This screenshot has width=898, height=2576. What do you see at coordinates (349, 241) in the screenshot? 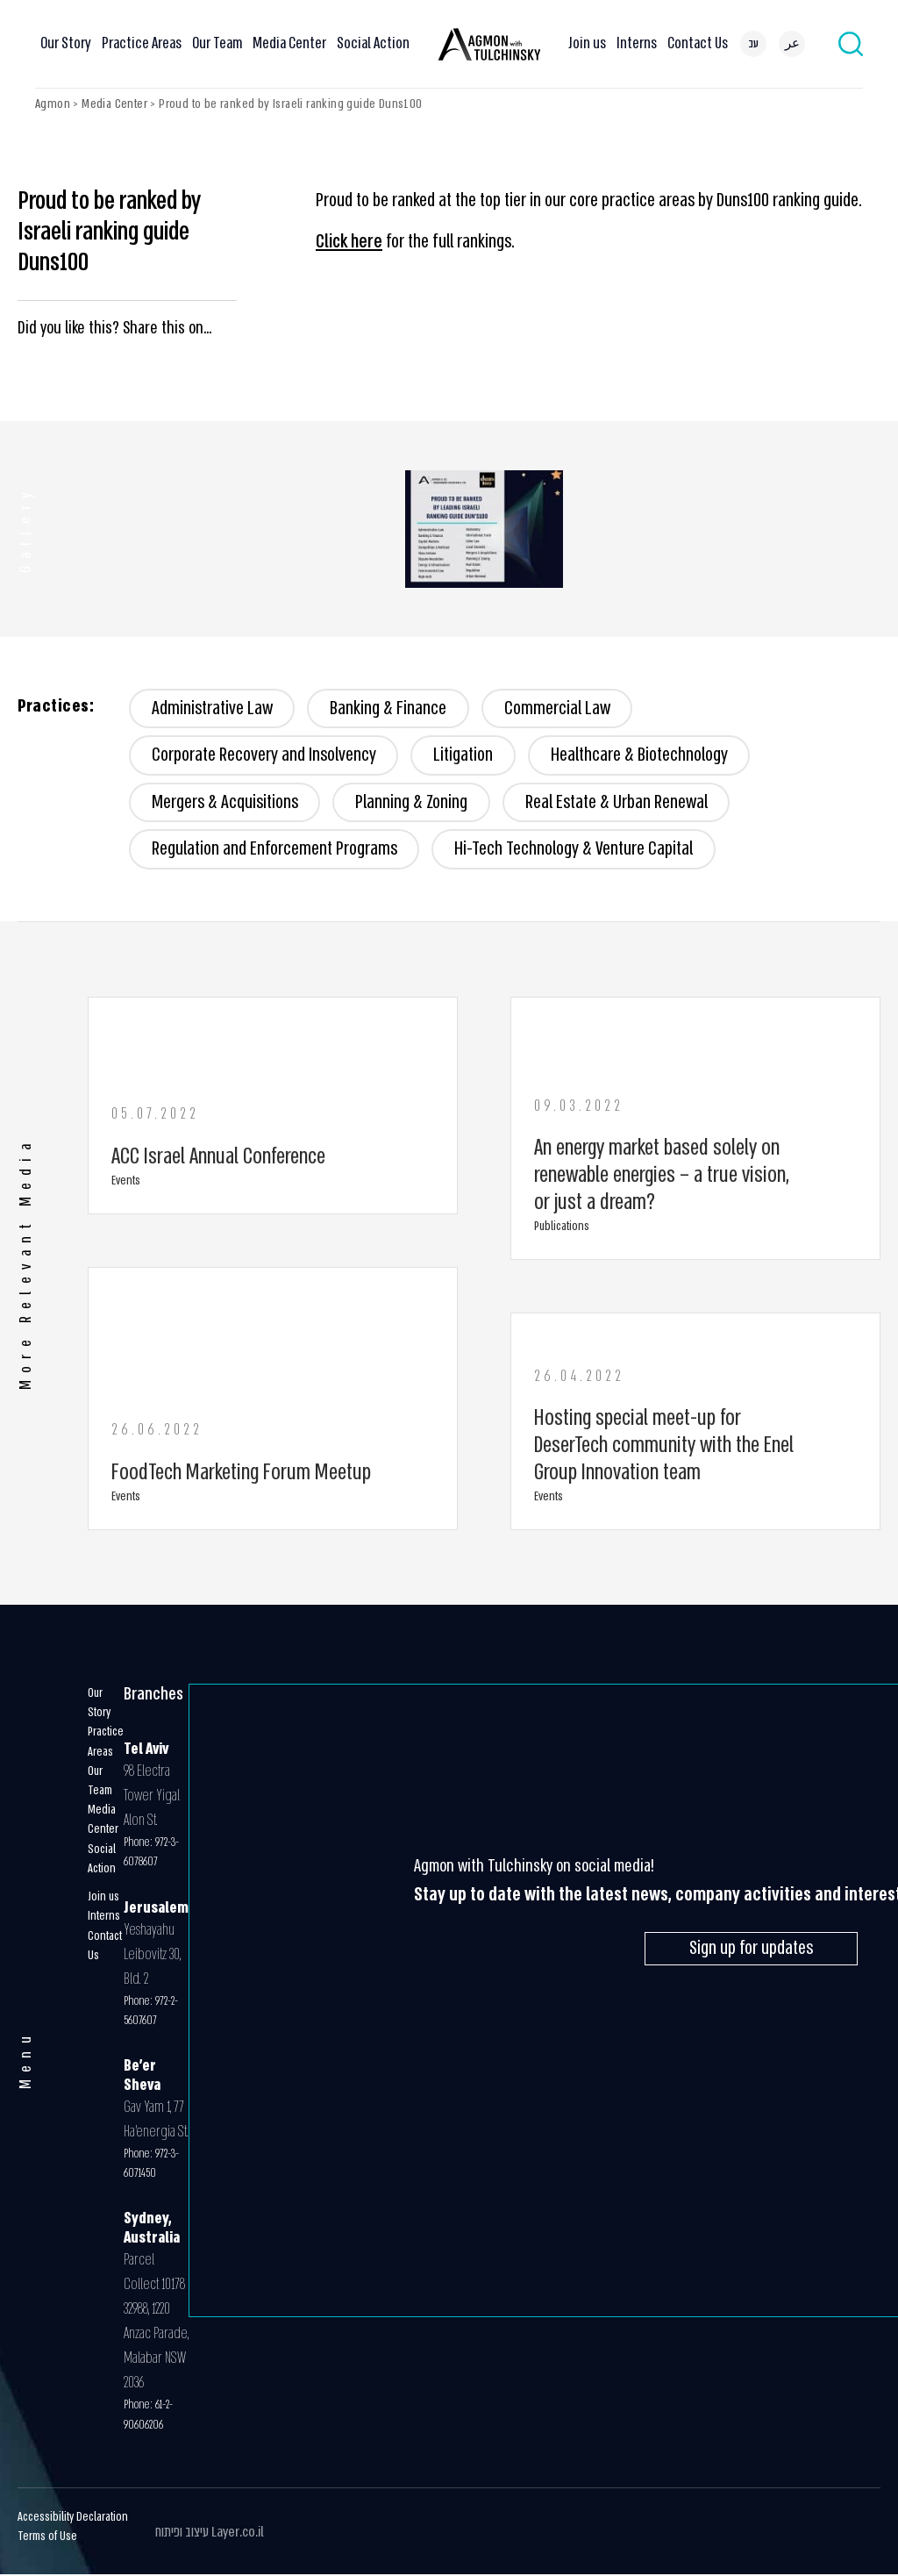
I see `Click here` at bounding box center [349, 241].